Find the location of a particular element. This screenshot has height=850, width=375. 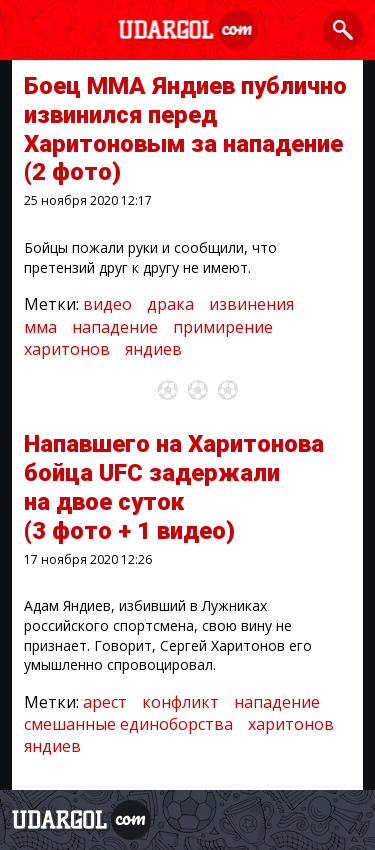

видео is located at coordinates (107, 304).